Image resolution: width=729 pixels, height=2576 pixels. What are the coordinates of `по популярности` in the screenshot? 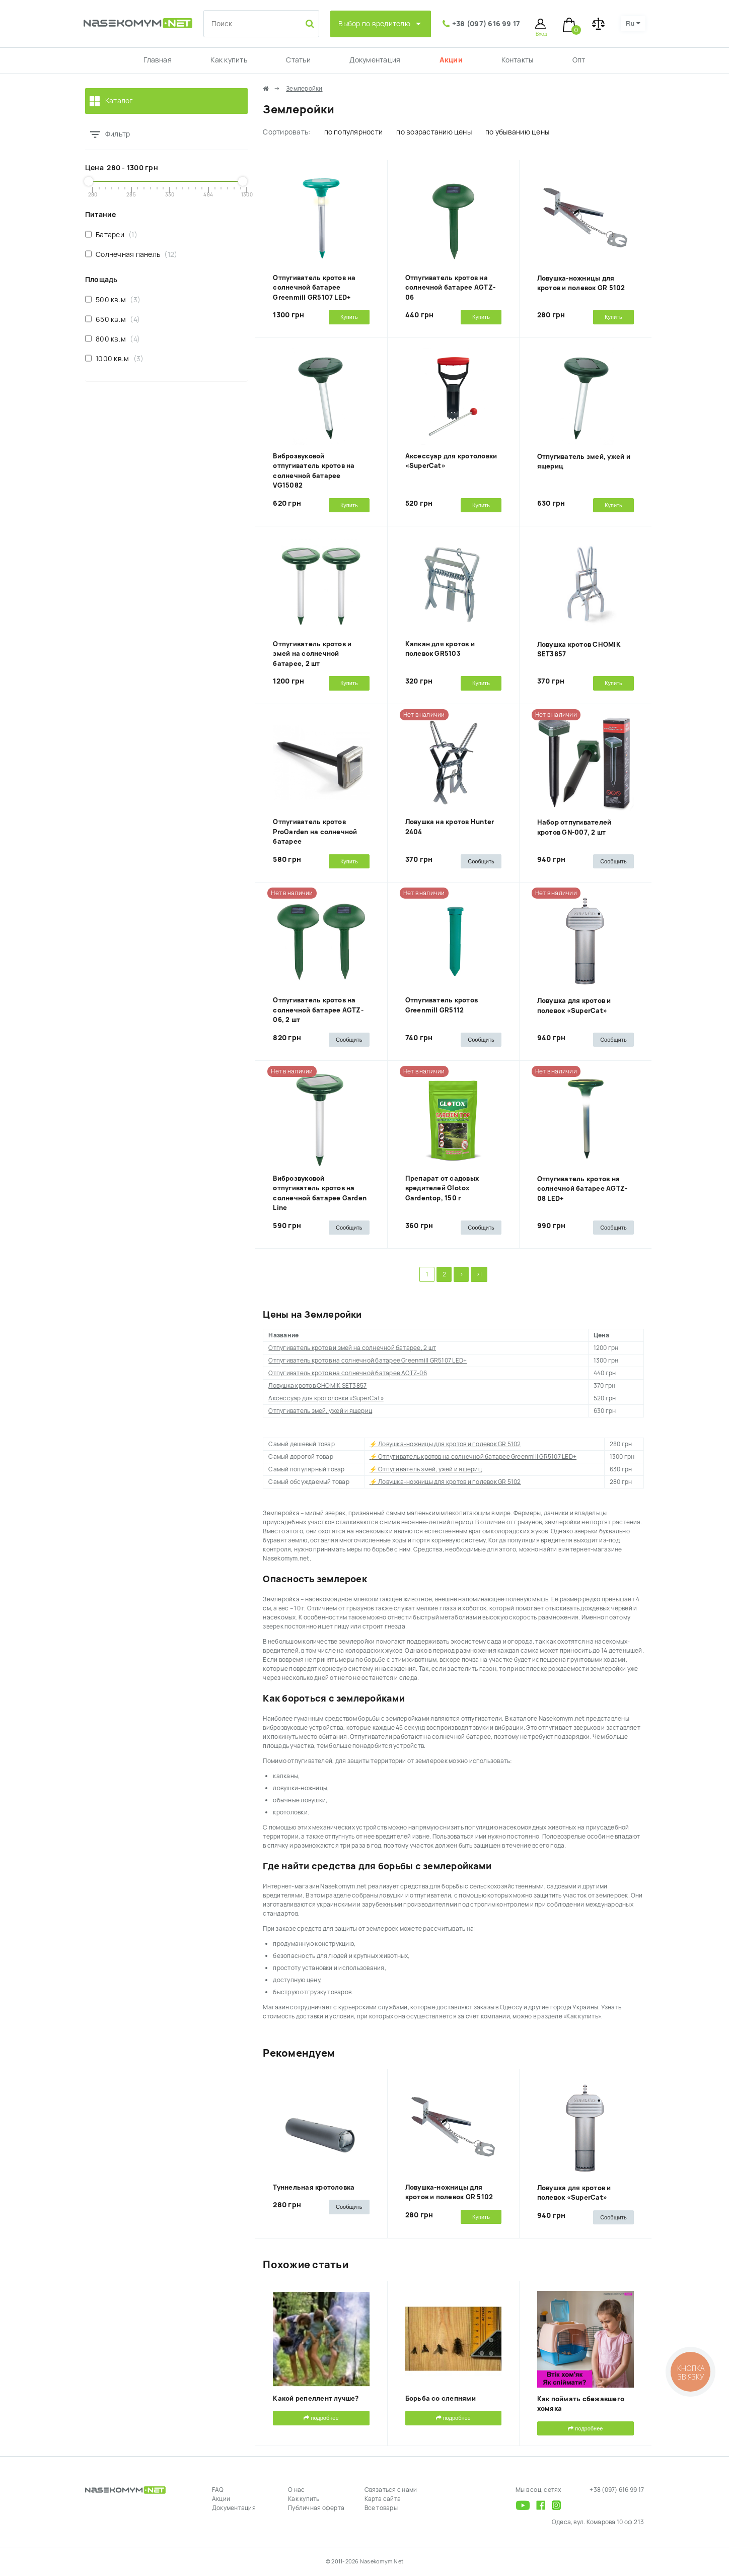 It's located at (353, 132).